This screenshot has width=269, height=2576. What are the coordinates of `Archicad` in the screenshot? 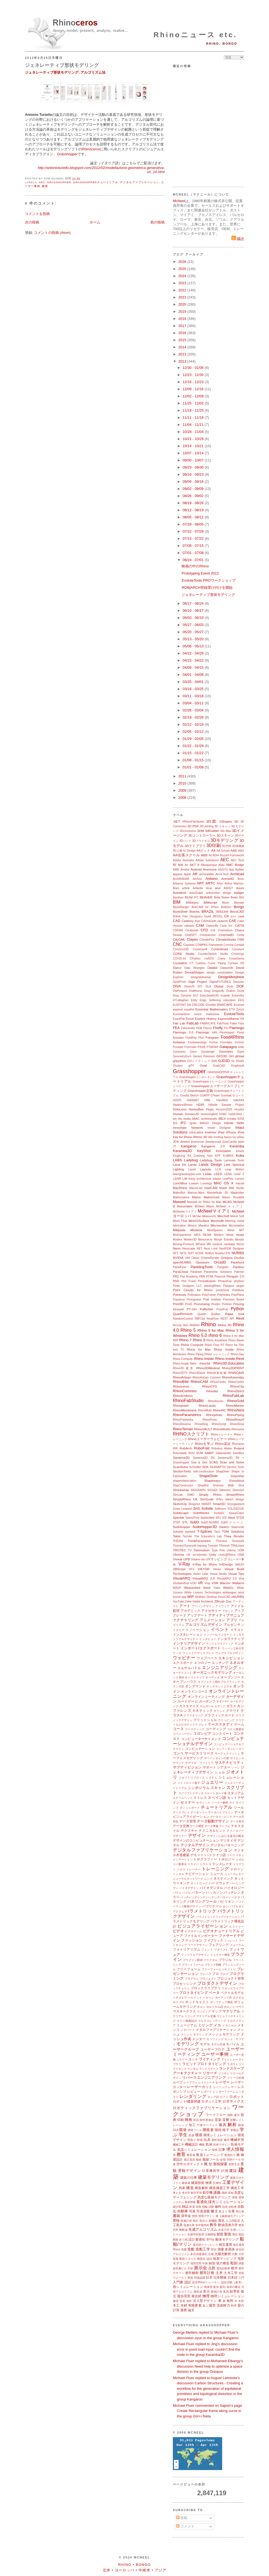 It's located at (237, 874).